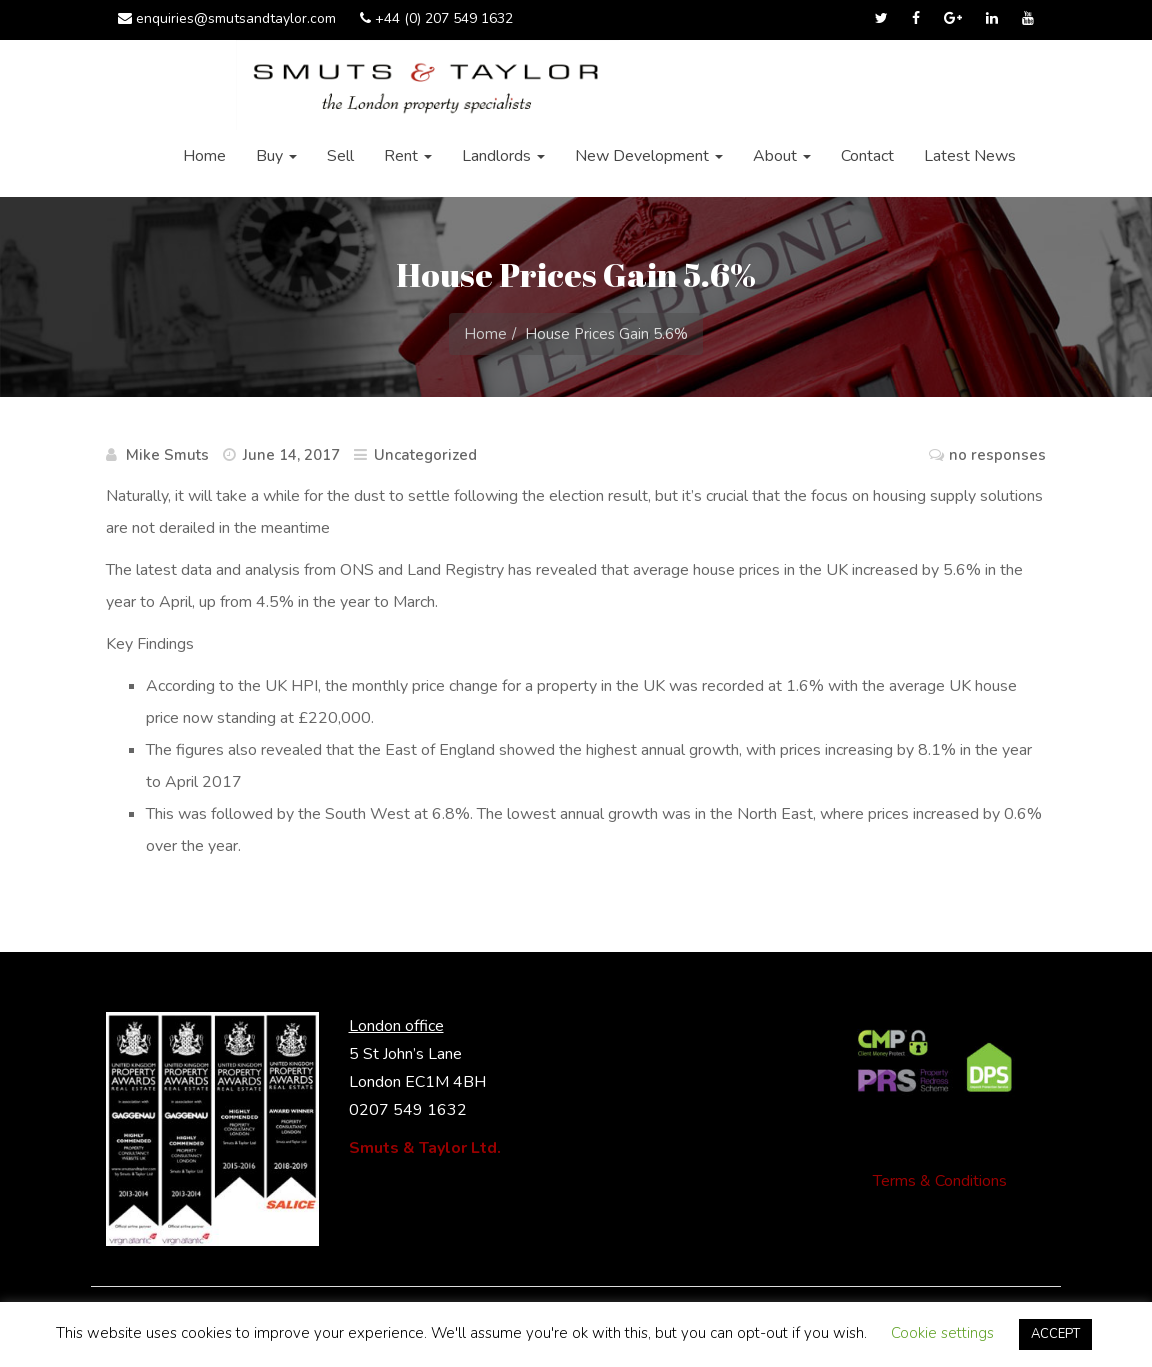 The image size is (1152, 1367). I want to click on Terms & Conditions, so click(940, 1181).